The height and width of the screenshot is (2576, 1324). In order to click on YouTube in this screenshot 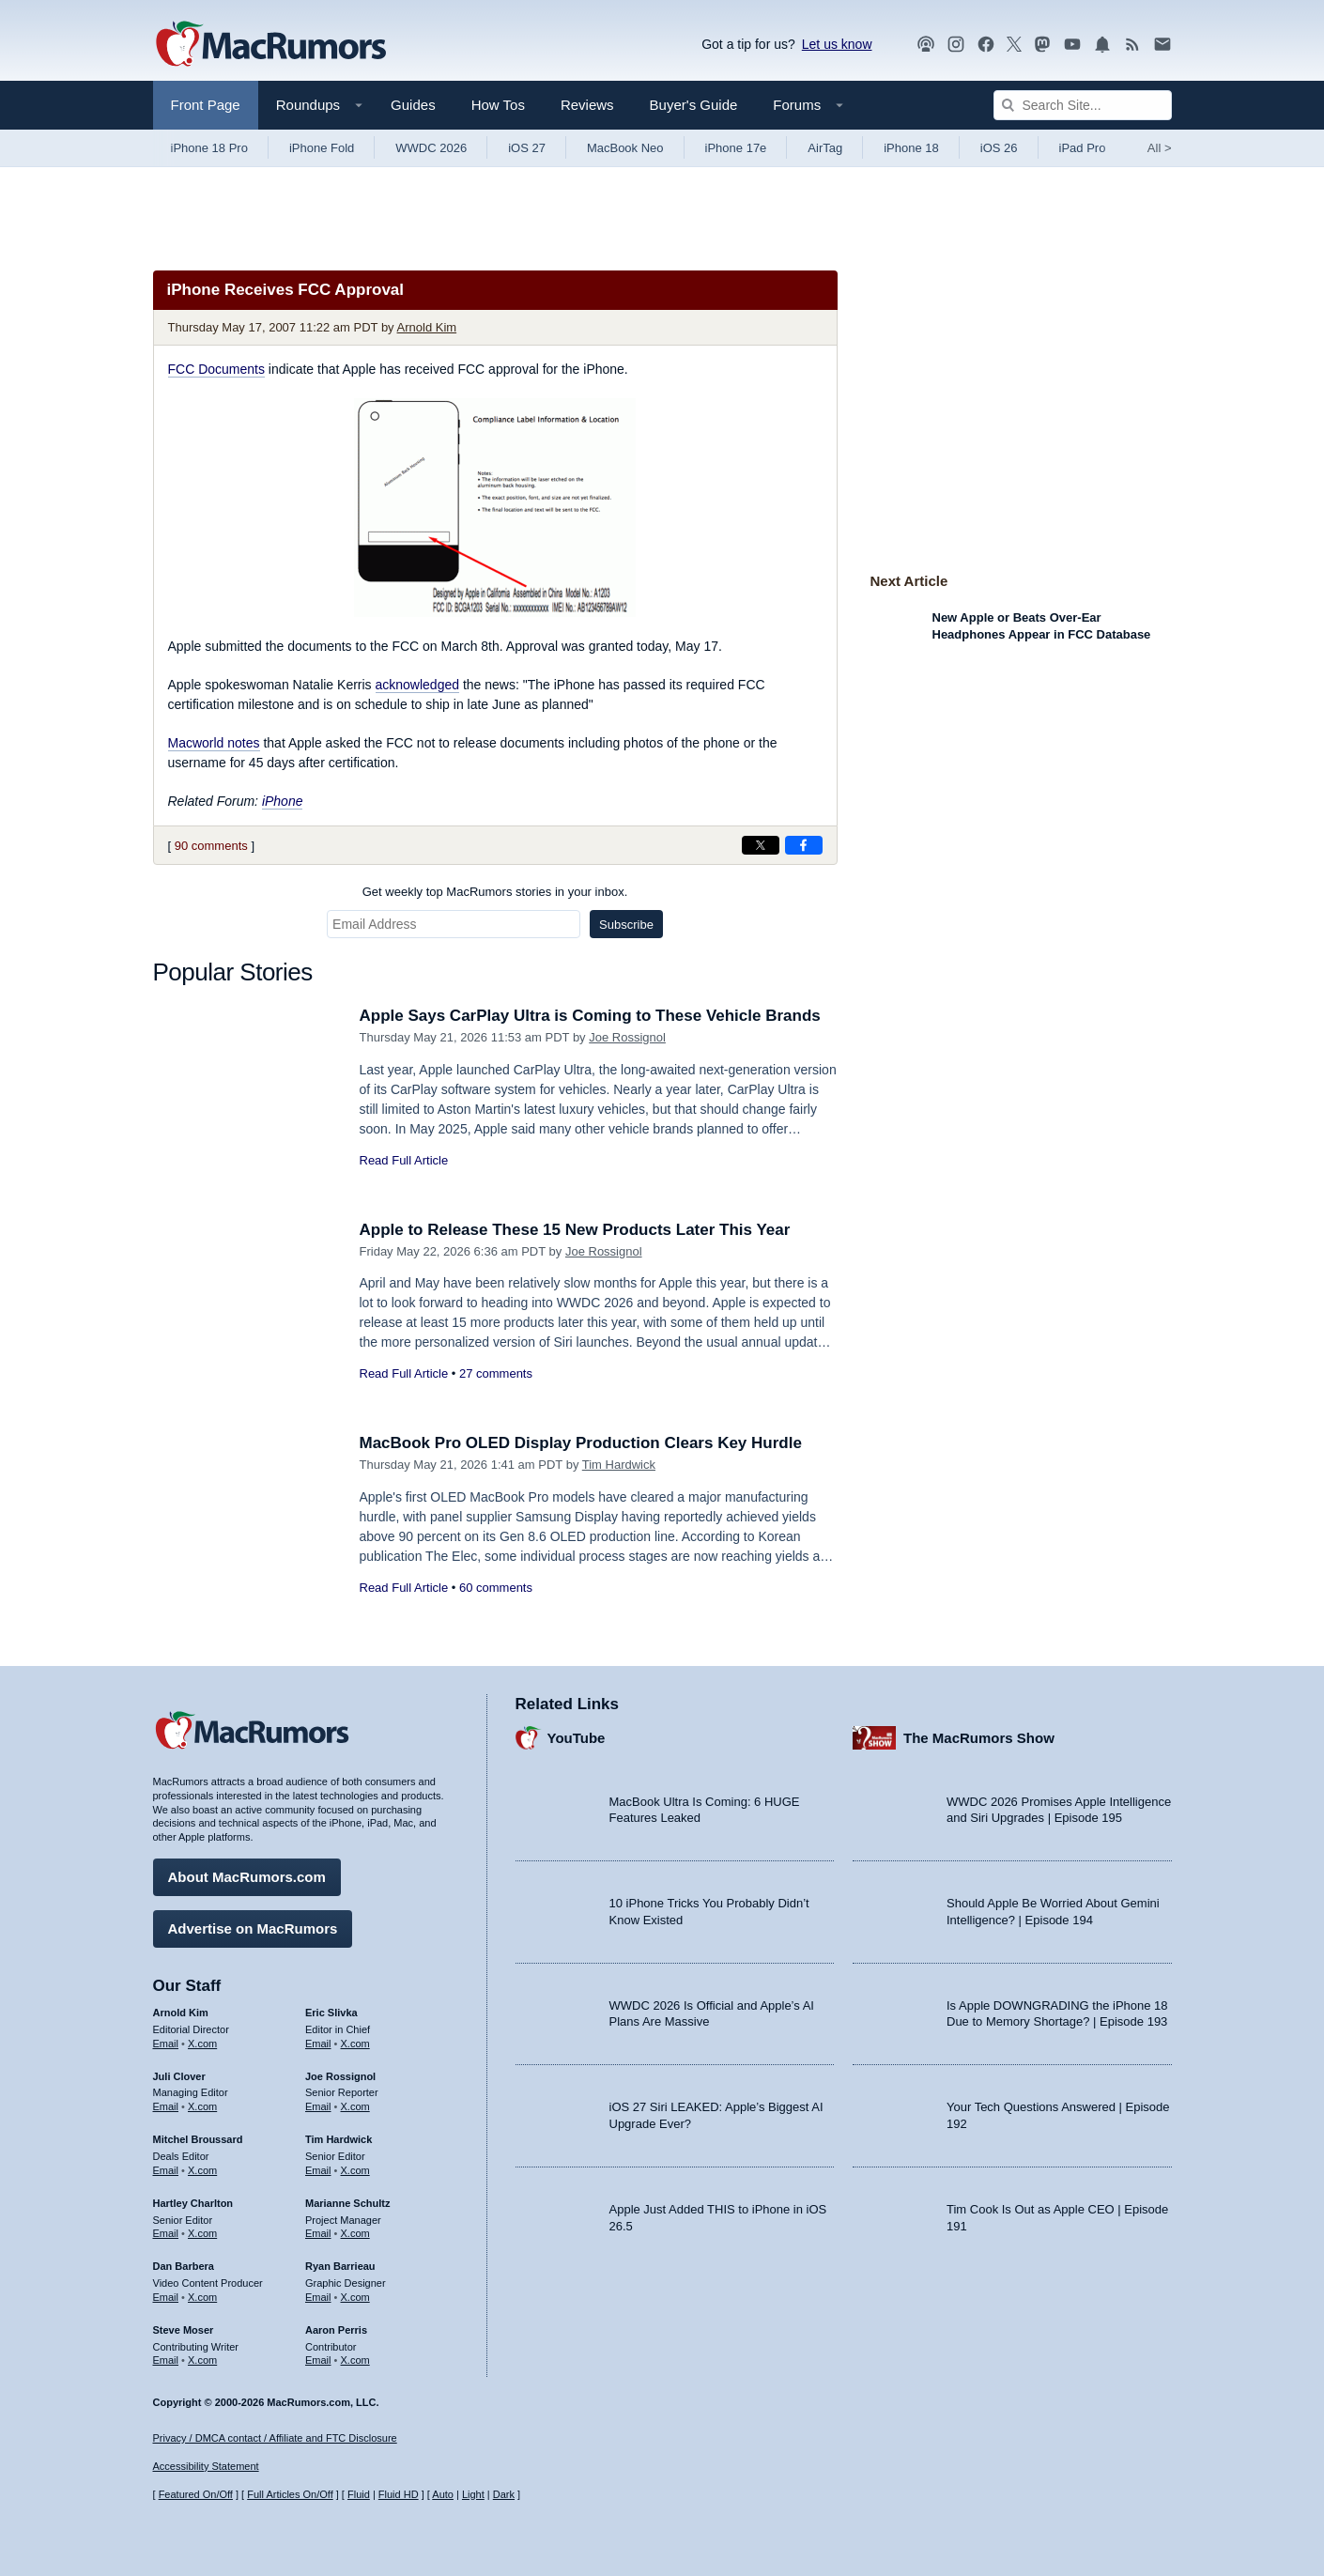, I will do `click(576, 1738)`.